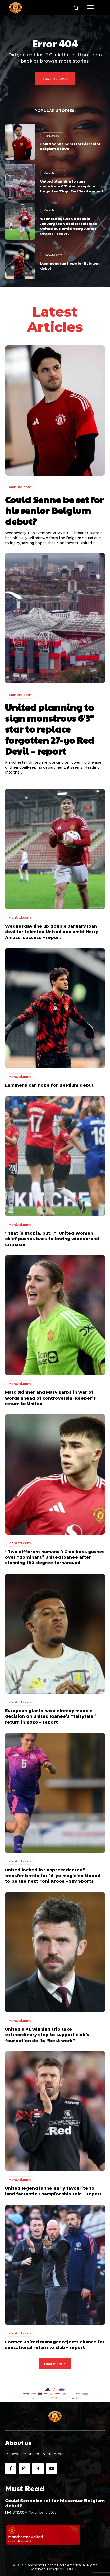  I want to click on “Two different humans”: Club boss gushes over “dominant” United loanee after stunning 180-degree turnaround, so click(55, 1557).